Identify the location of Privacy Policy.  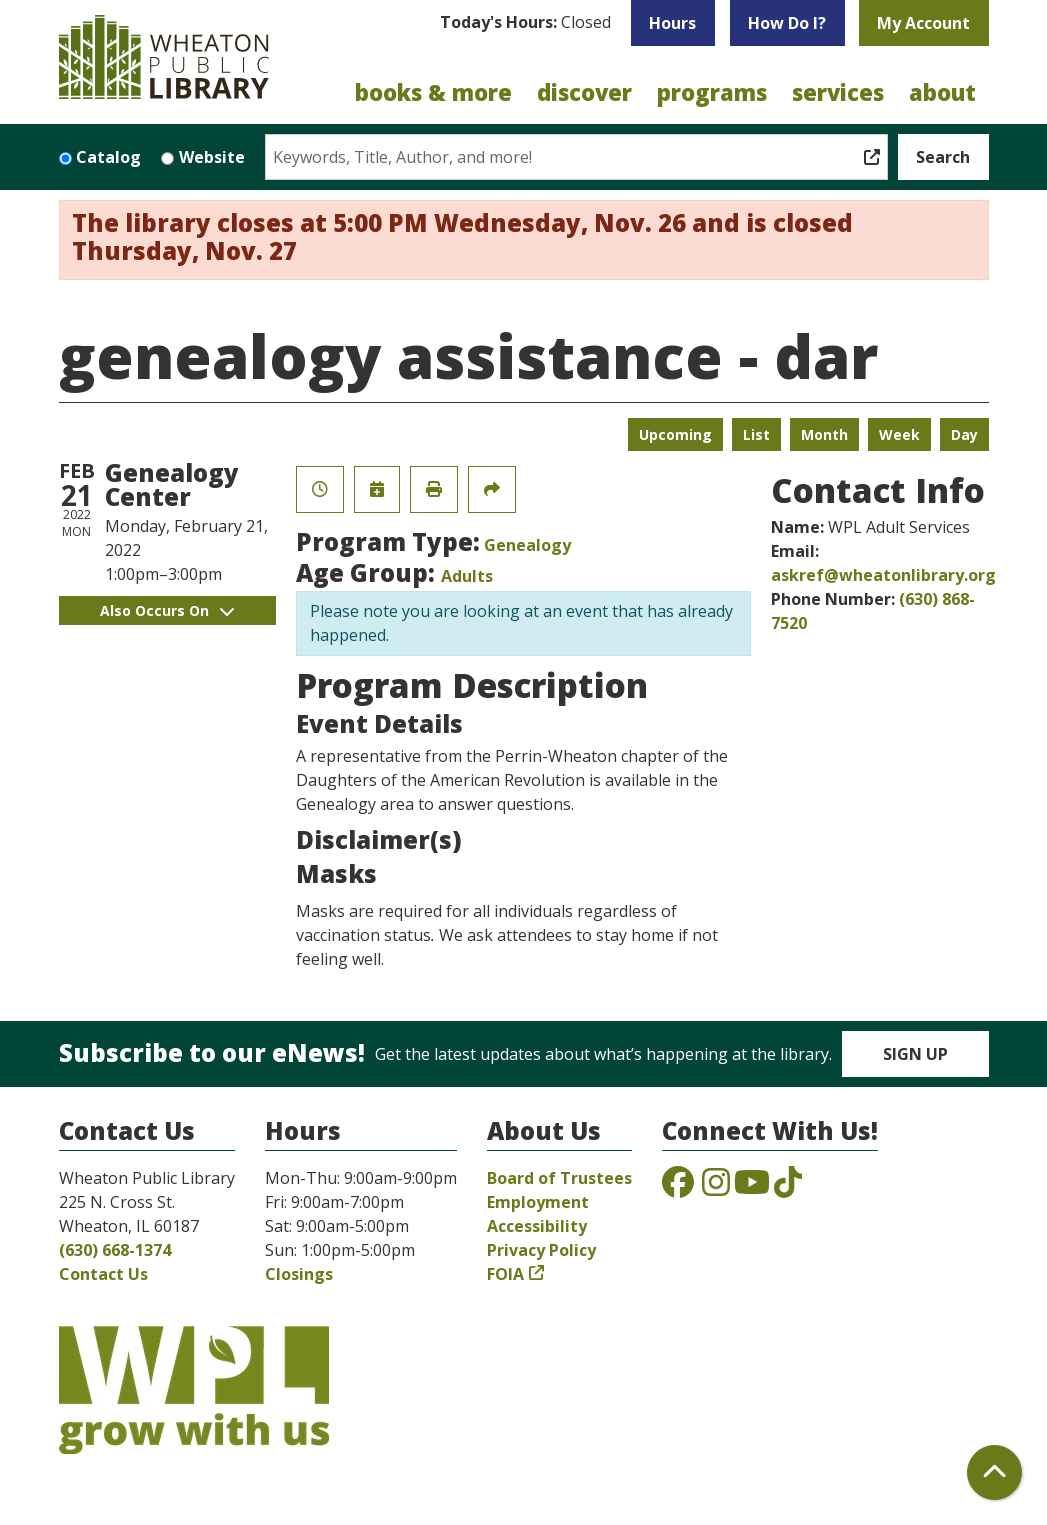
(541, 1250).